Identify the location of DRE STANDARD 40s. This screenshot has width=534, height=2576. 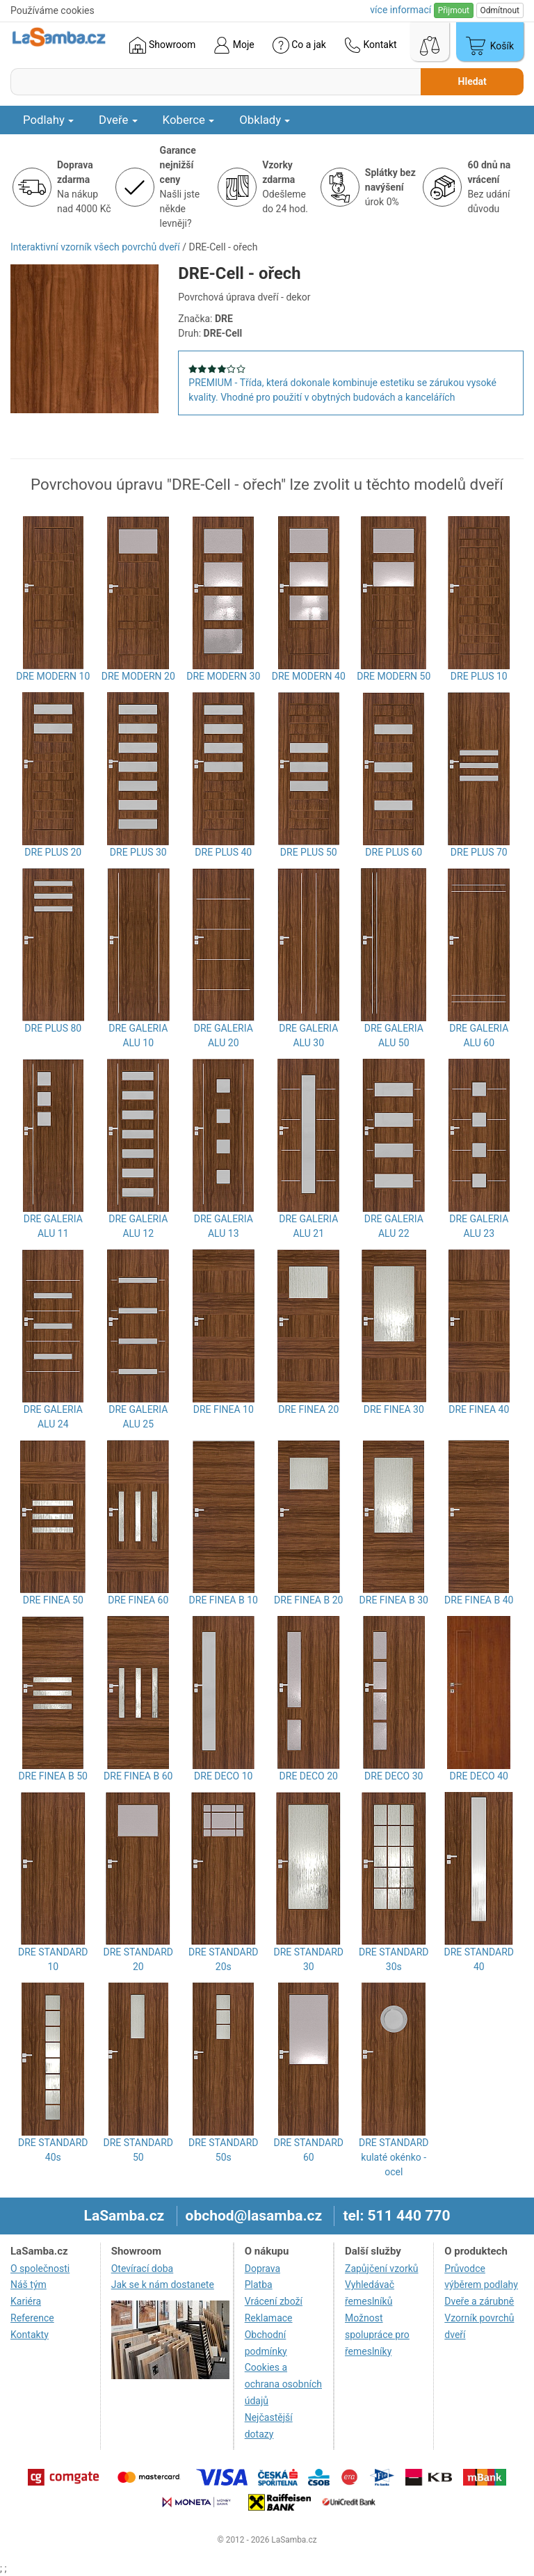
(53, 2150).